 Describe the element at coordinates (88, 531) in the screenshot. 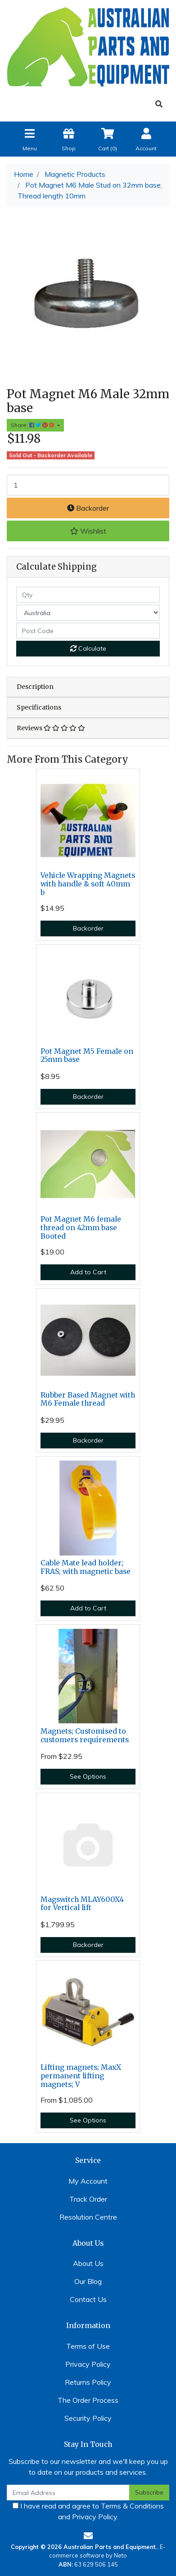

I see `[button]` at that location.